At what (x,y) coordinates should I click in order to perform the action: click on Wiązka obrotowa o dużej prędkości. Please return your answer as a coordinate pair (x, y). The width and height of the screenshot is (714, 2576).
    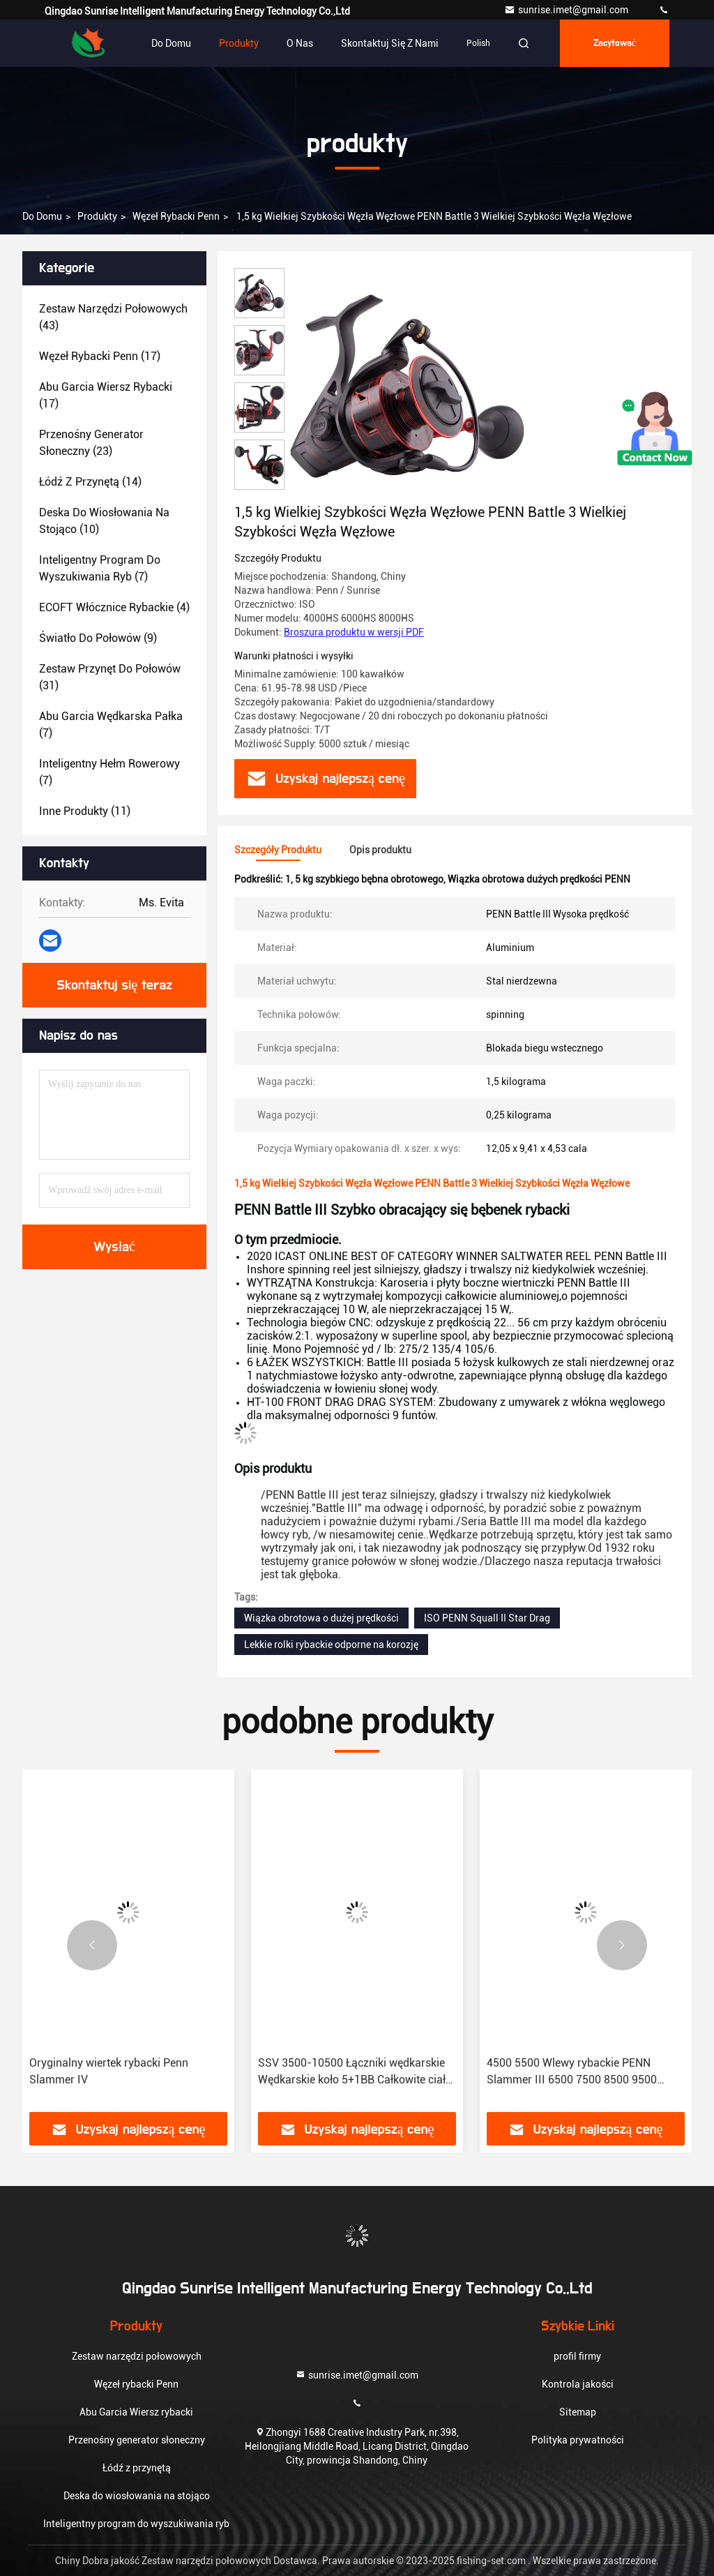
    Looking at the image, I should click on (321, 1618).